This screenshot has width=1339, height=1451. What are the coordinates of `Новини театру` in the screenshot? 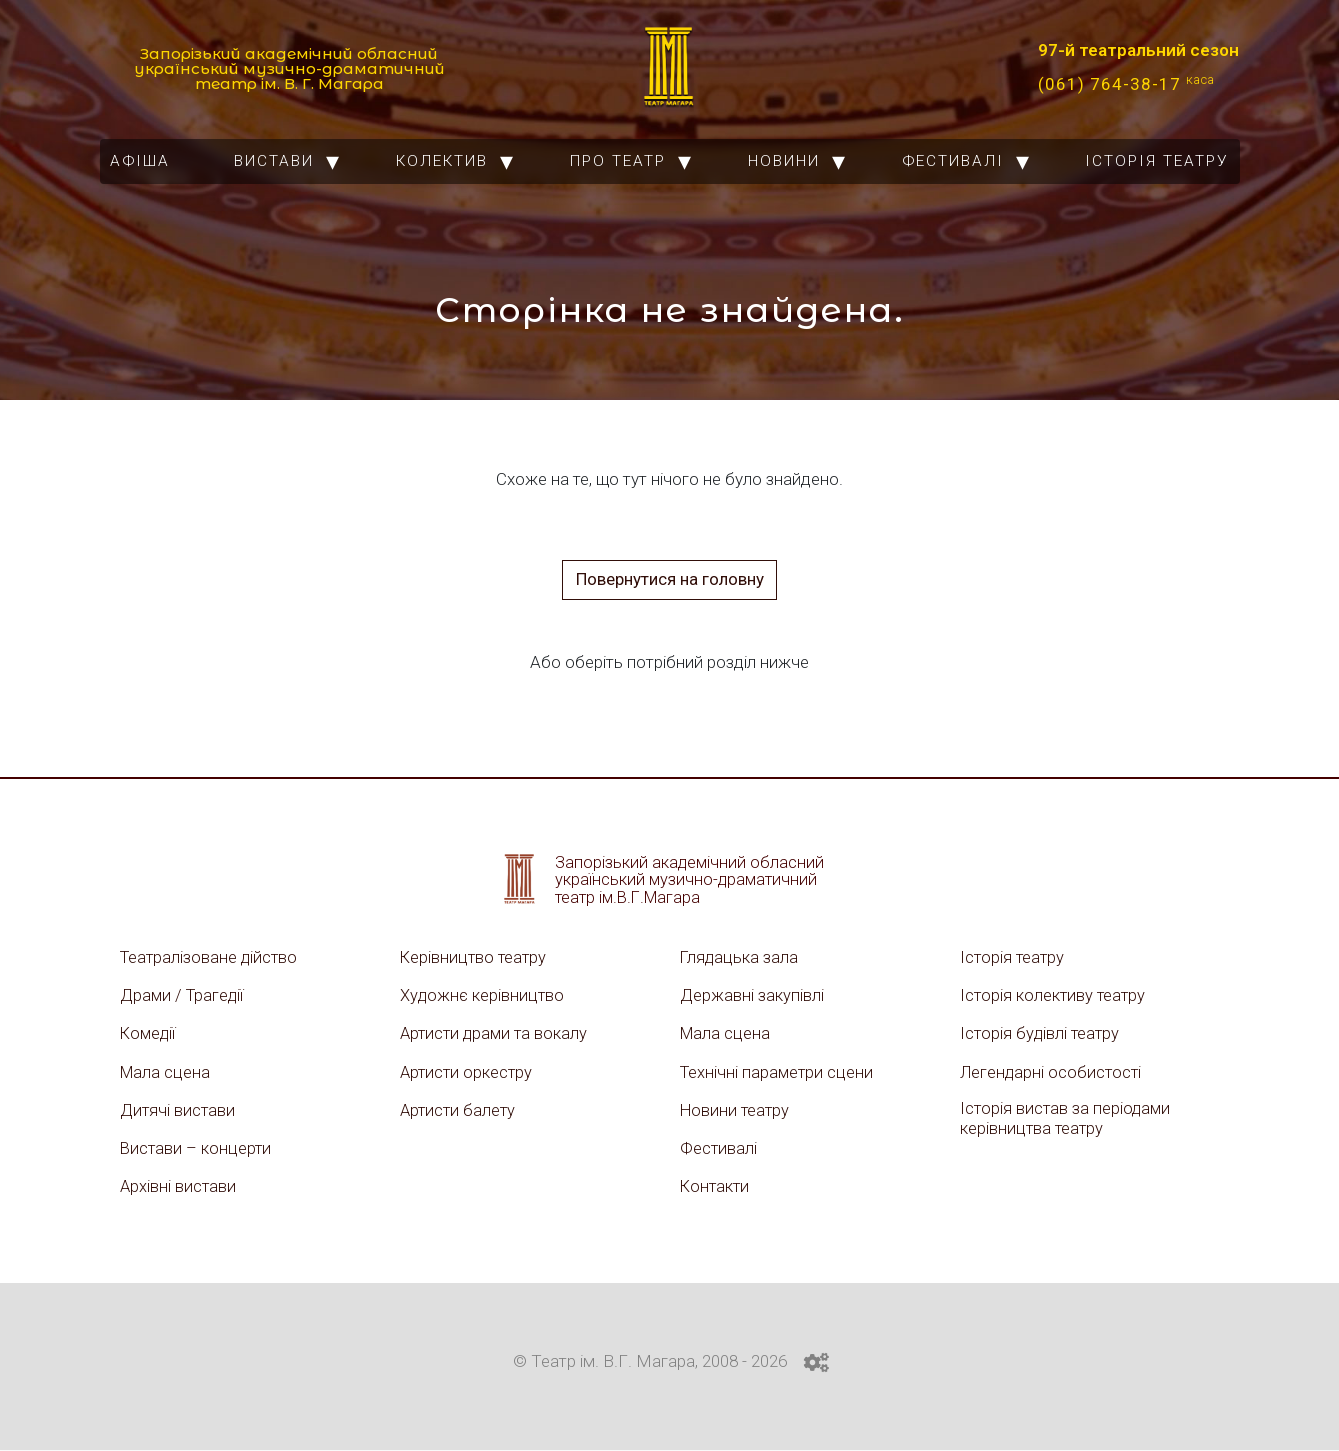 It's located at (736, 1110).